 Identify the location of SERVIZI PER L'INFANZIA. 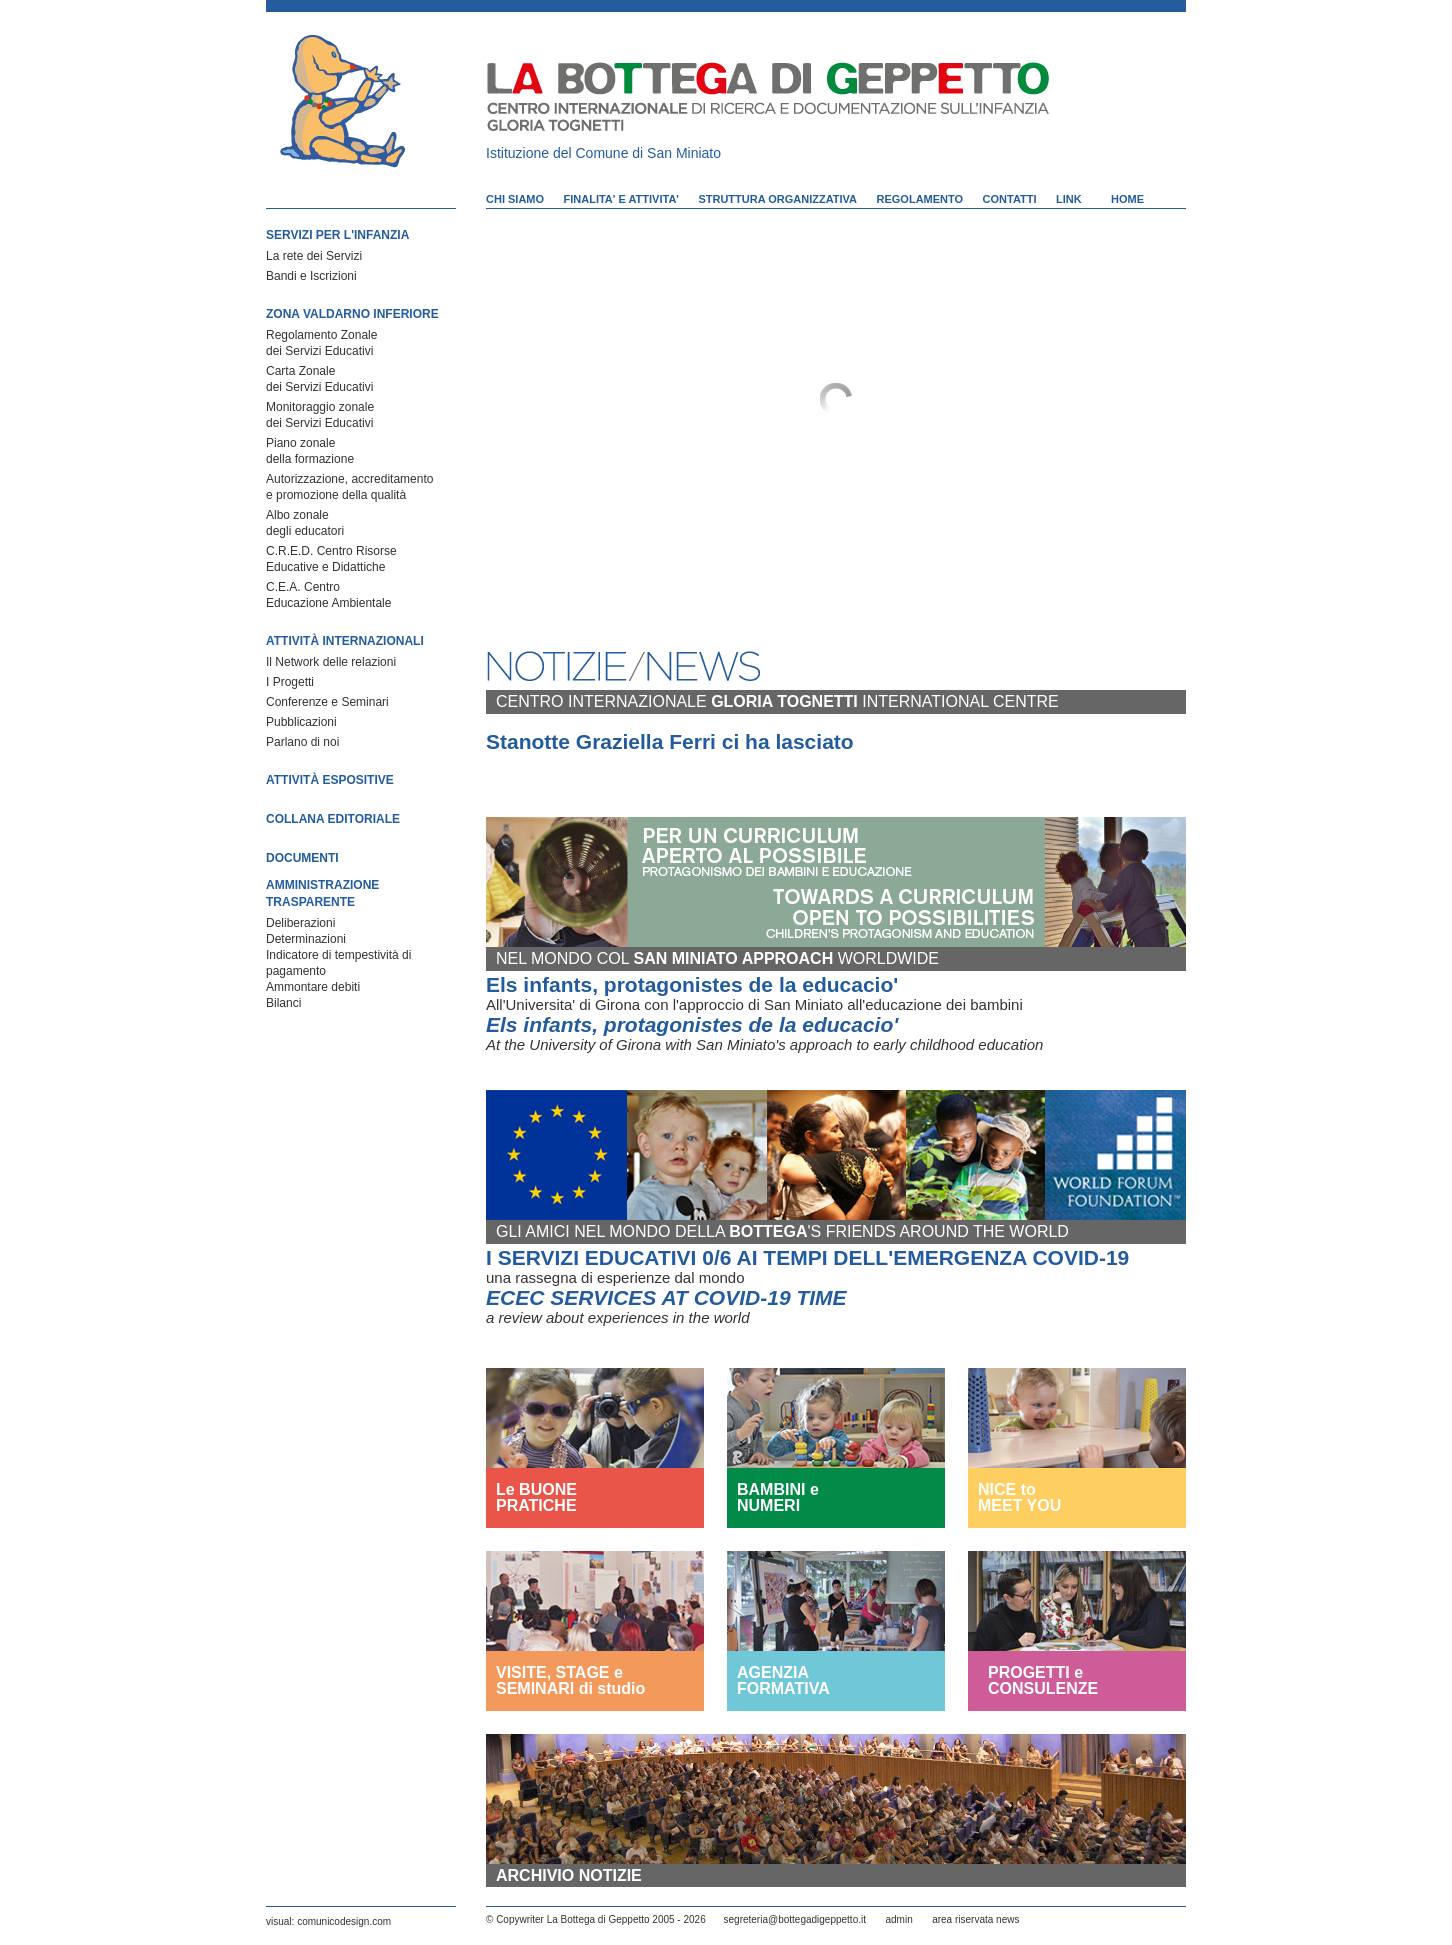
(337, 235).